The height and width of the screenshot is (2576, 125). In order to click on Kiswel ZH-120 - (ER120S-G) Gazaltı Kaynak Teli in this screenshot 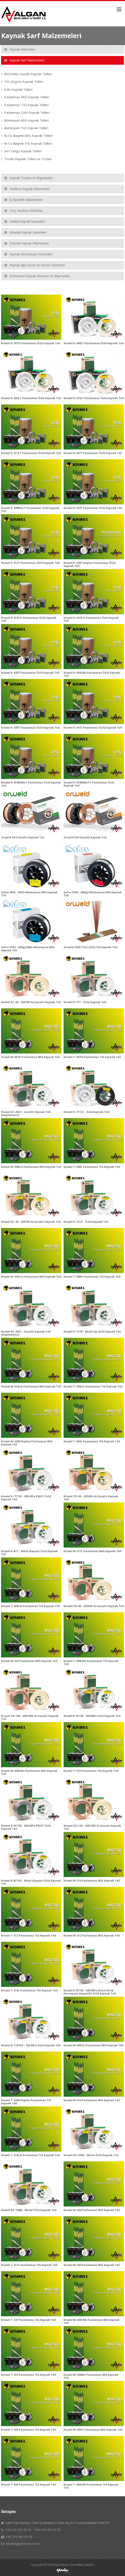, I will do `click(92, 1827)`.